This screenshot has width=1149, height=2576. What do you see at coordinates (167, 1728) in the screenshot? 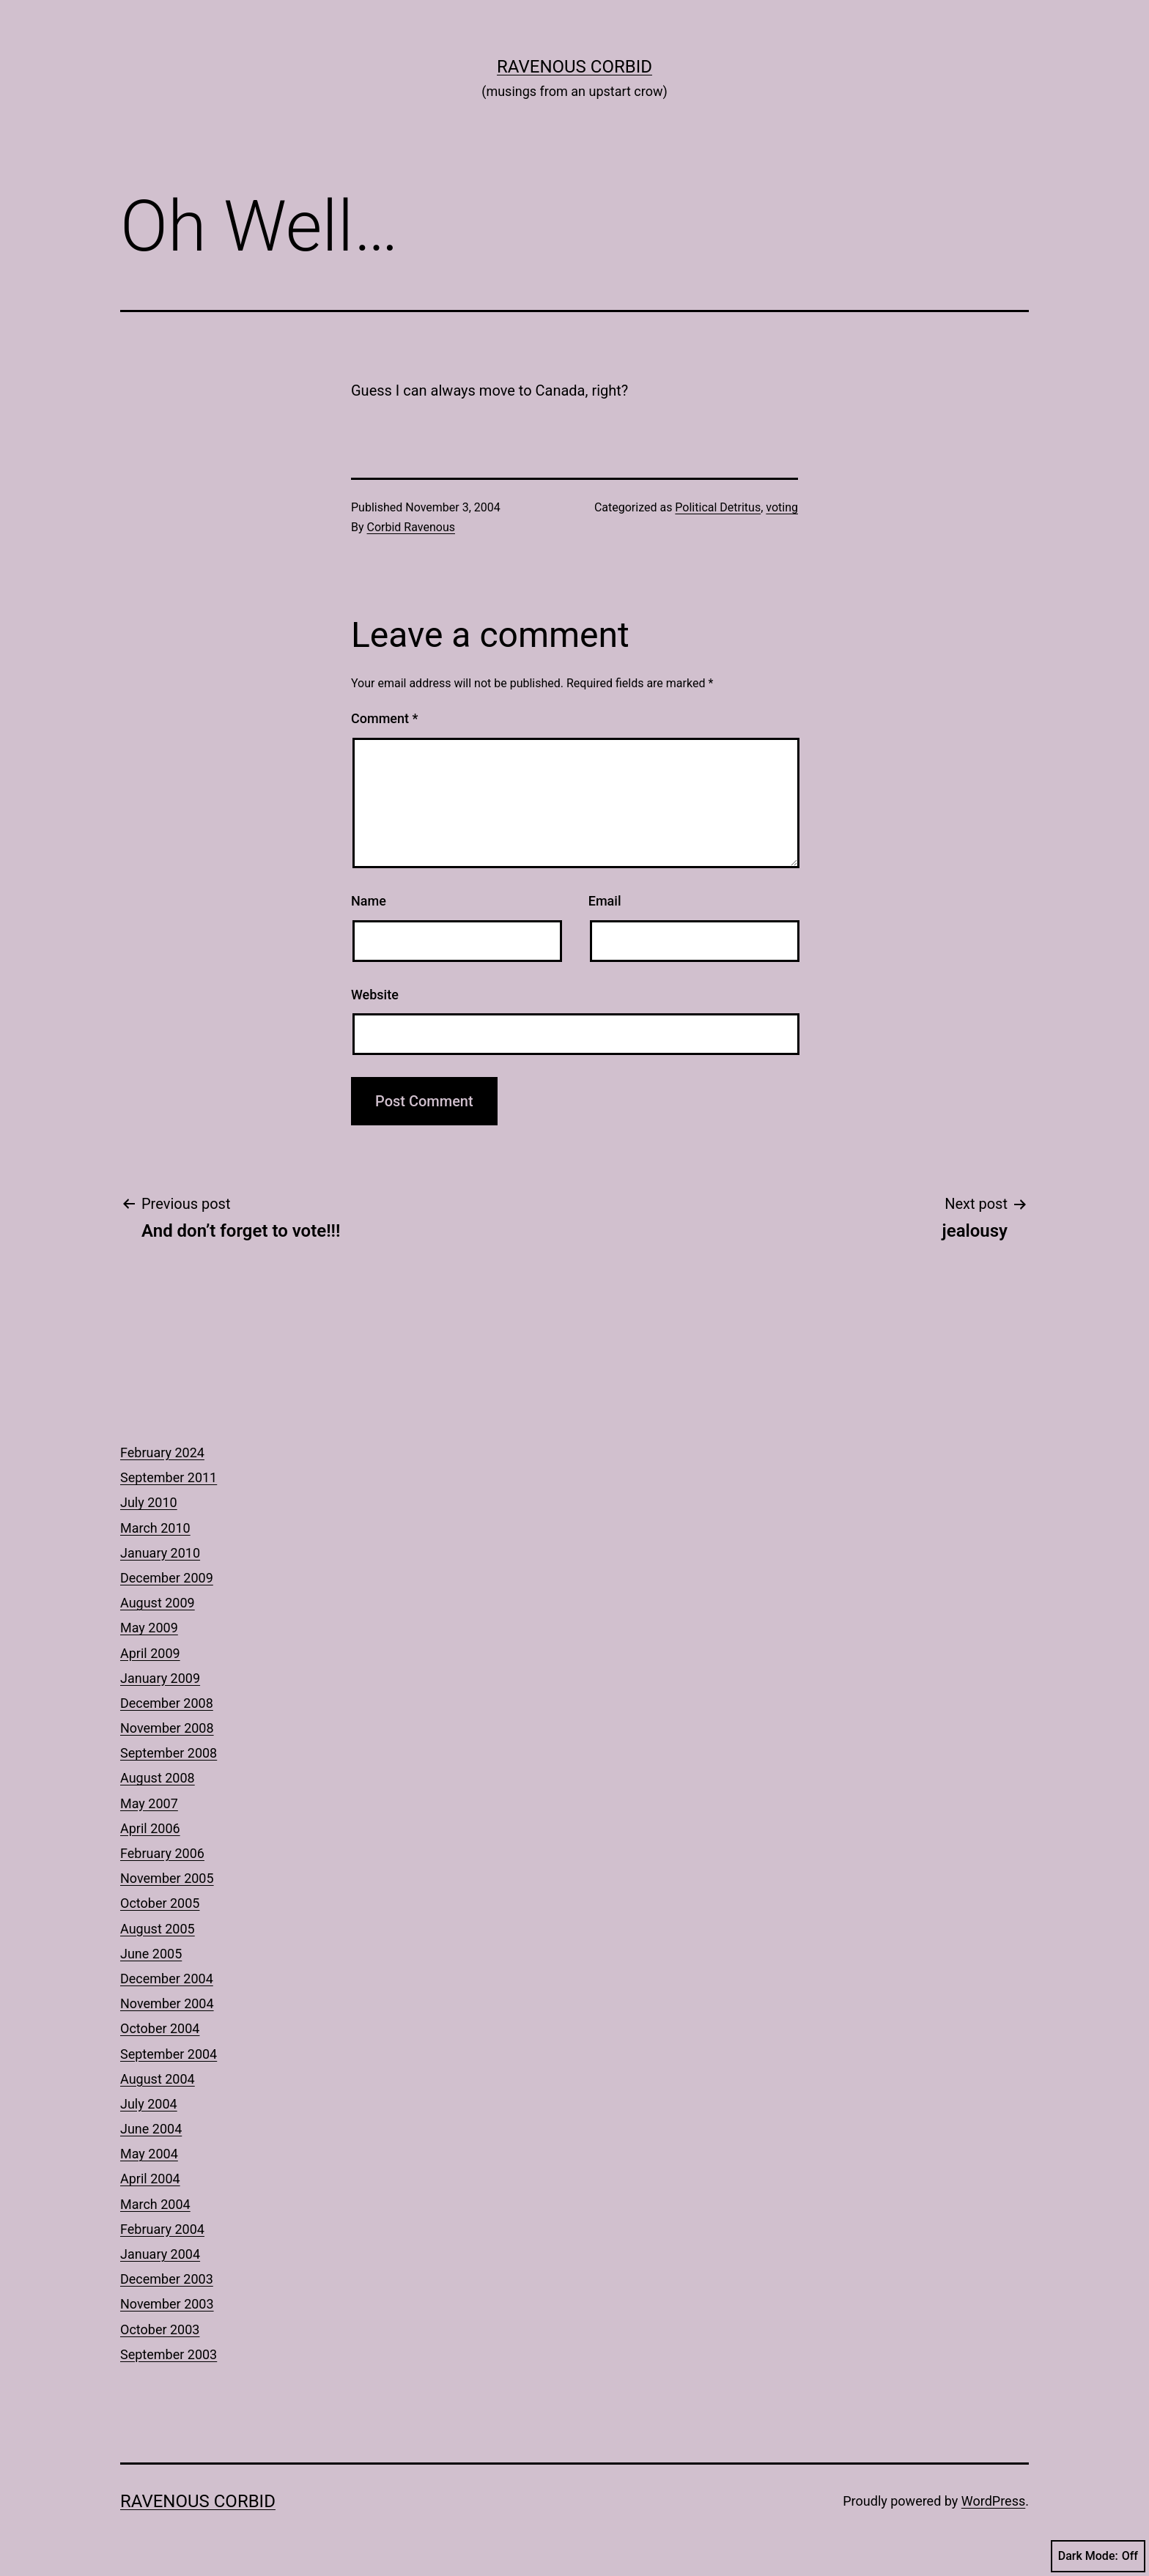
I see `November 2008` at bounding box center [167, 1728].